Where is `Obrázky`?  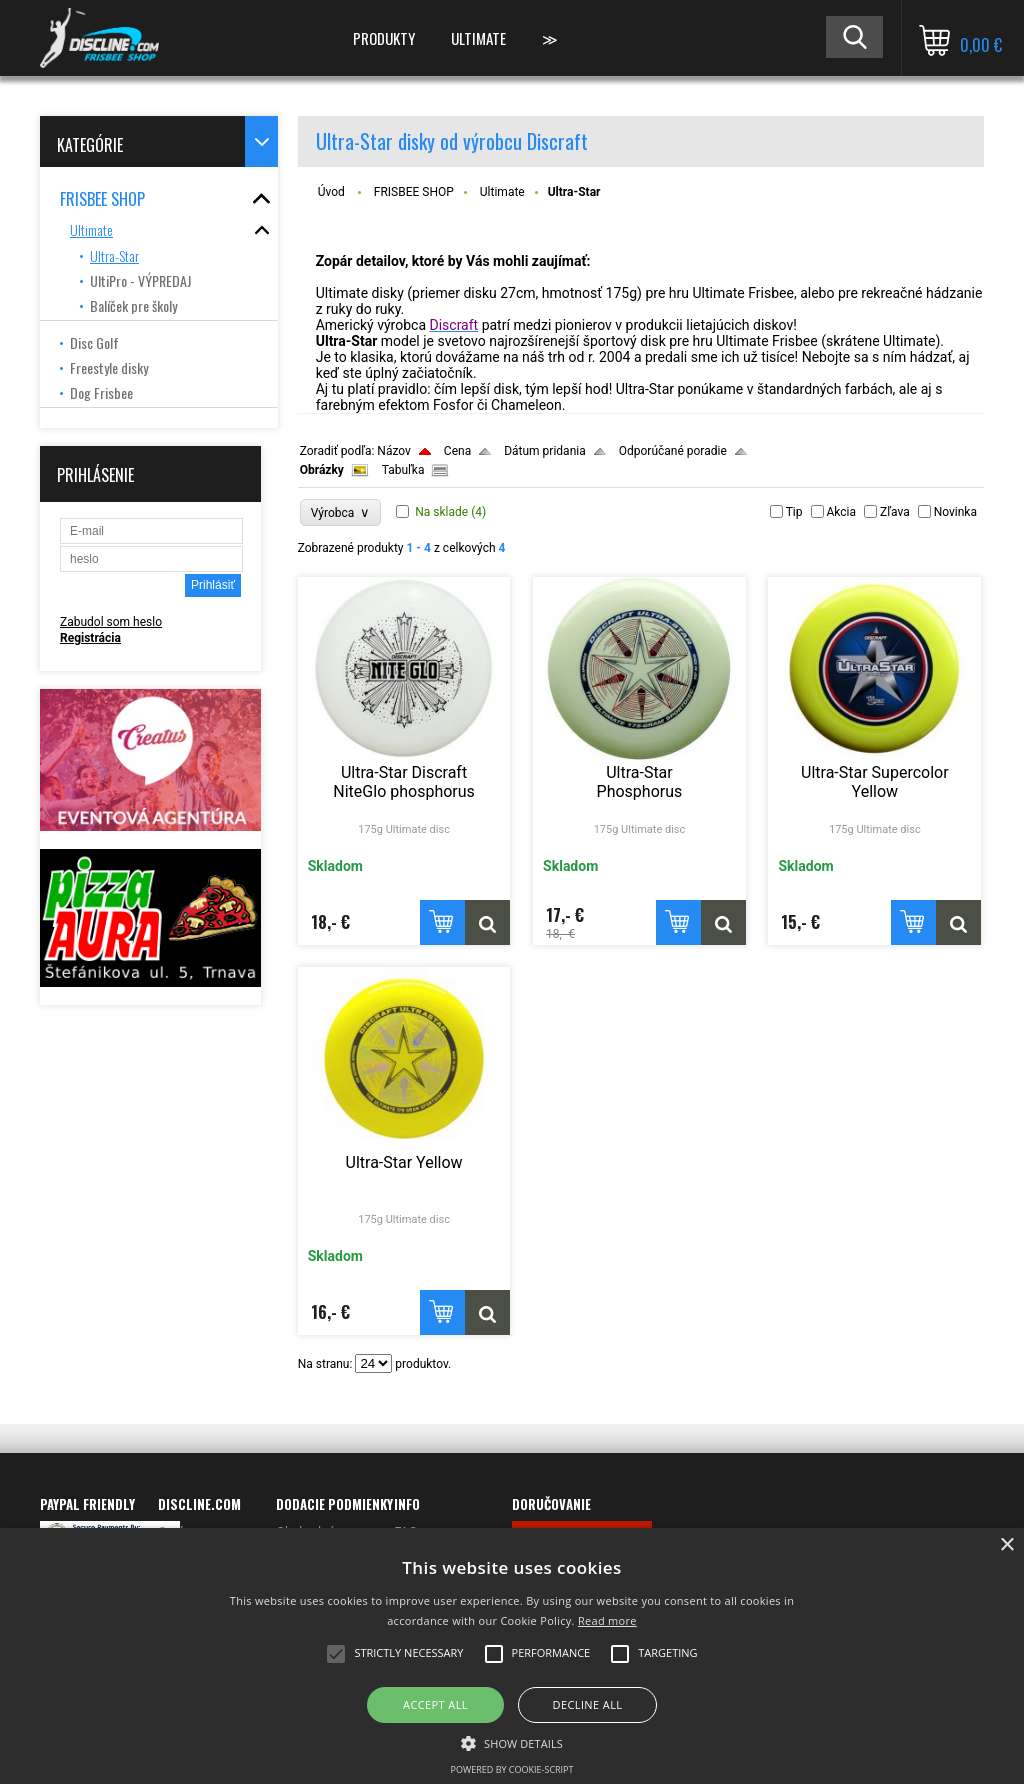 Obrázky is located at coordinates (322, 470).